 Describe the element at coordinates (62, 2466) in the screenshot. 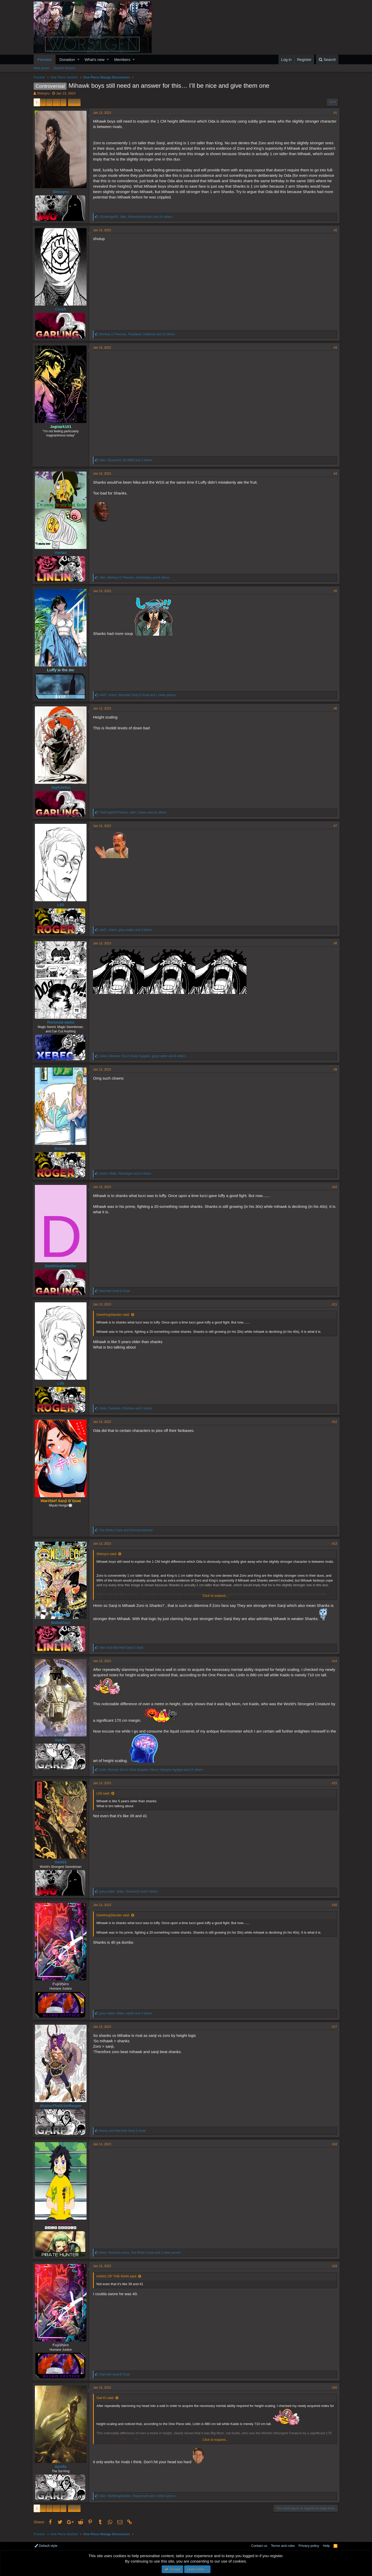

I see `Apollo` at that location.